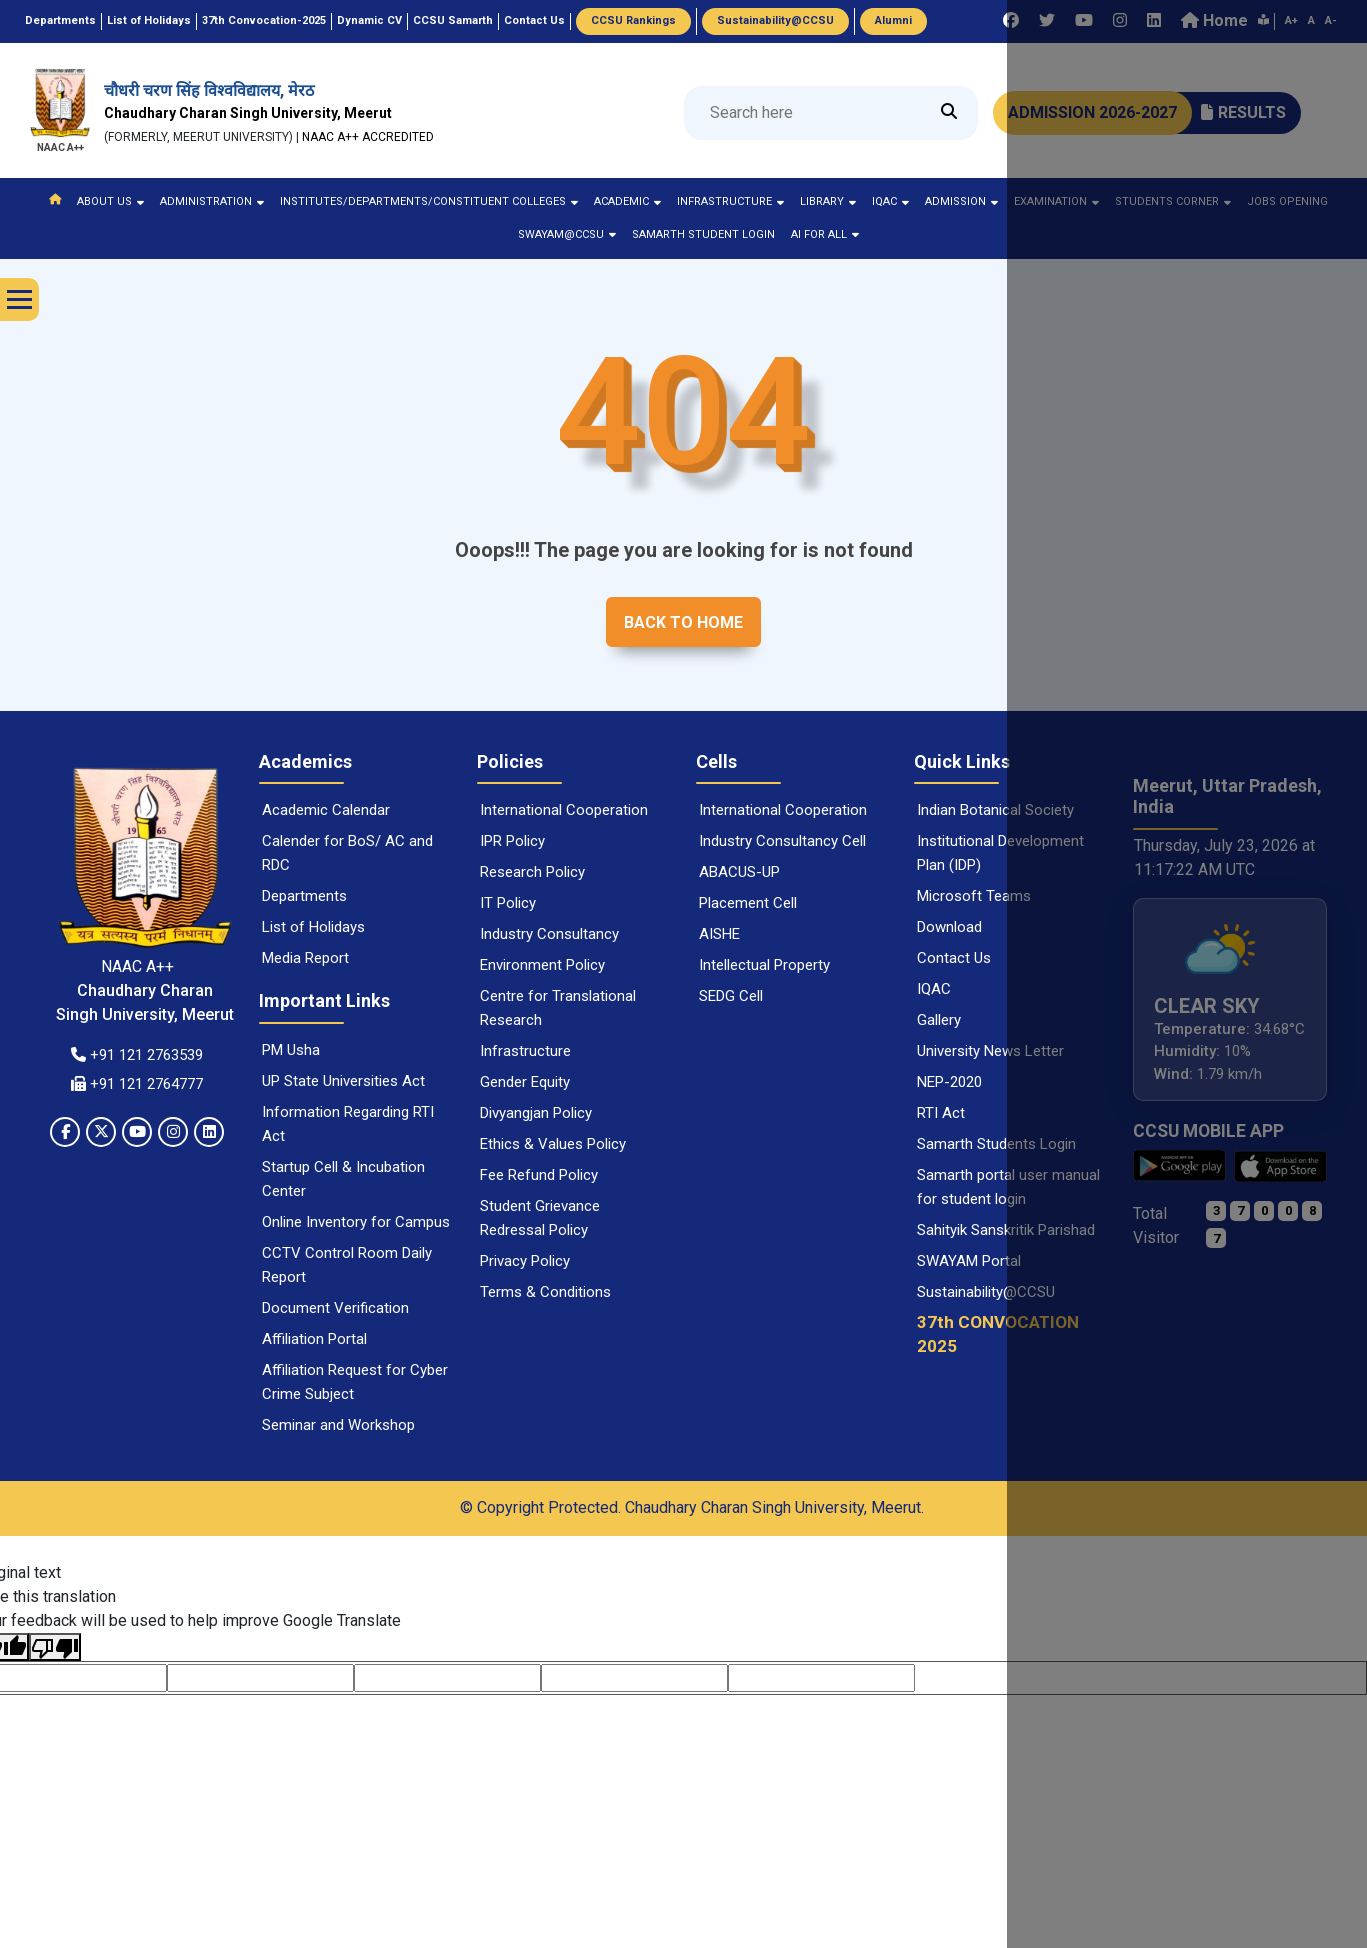  Describe the element at coordinates (990, 1051) in the screenshot. I see `University News Letter` at that location.